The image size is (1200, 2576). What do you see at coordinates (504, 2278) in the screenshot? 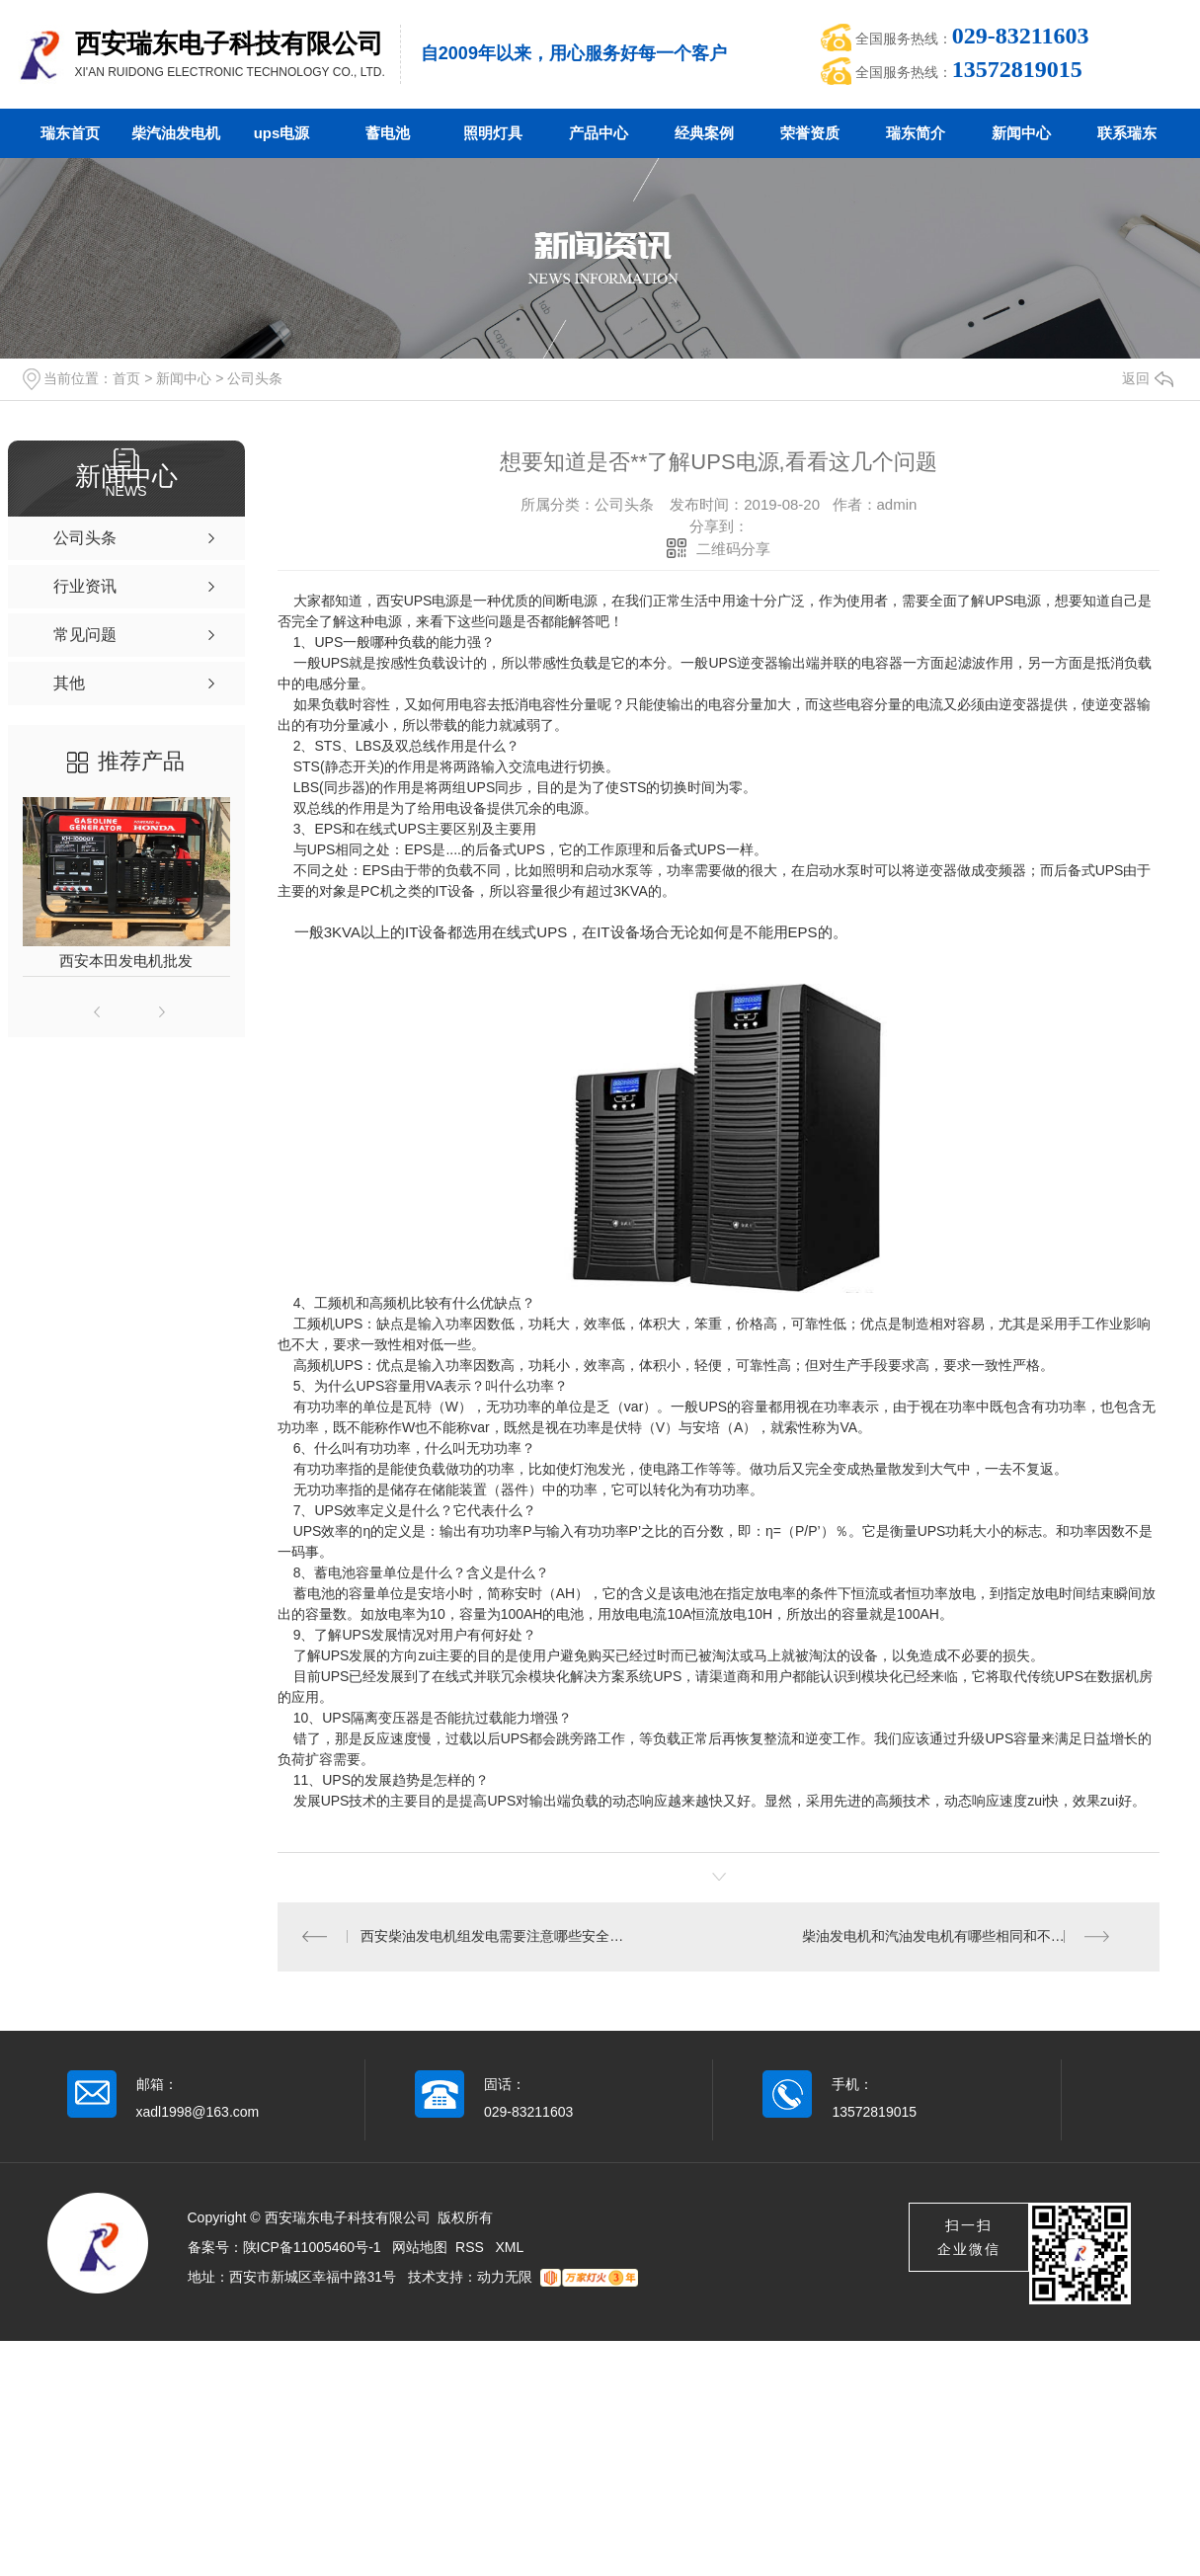
I see `动力无限` at bounding box center [504, 2278].